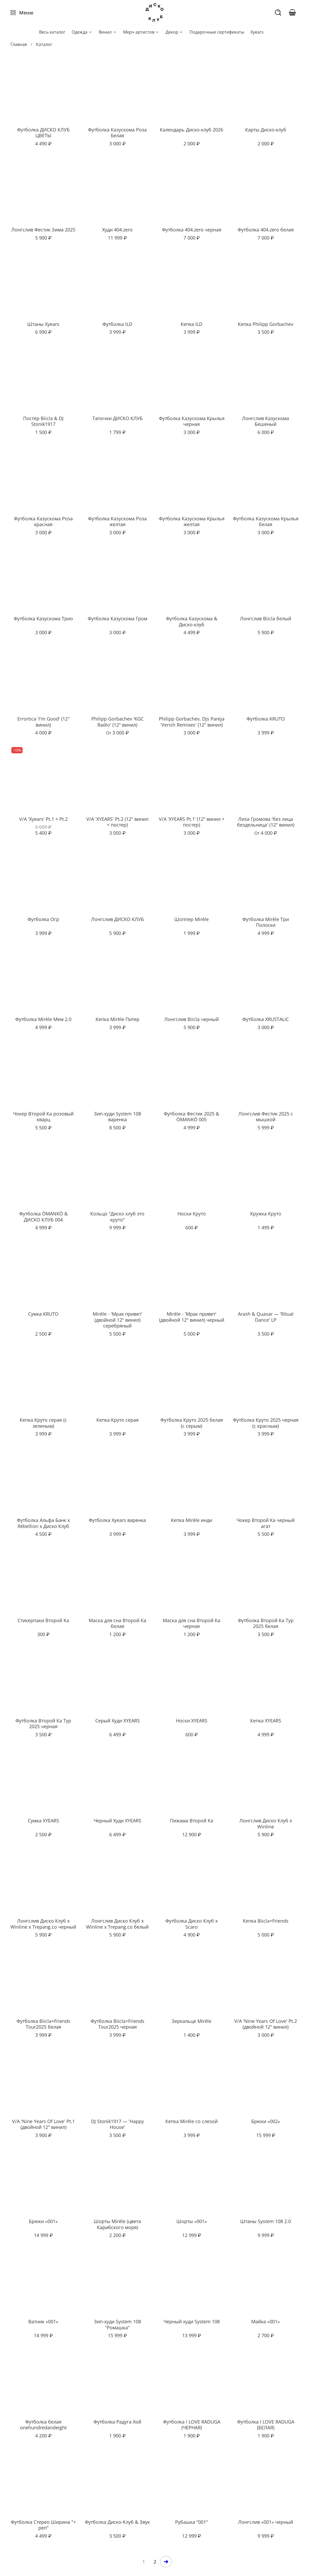  I want to click on Худи 404.zero, so click(117, 229).